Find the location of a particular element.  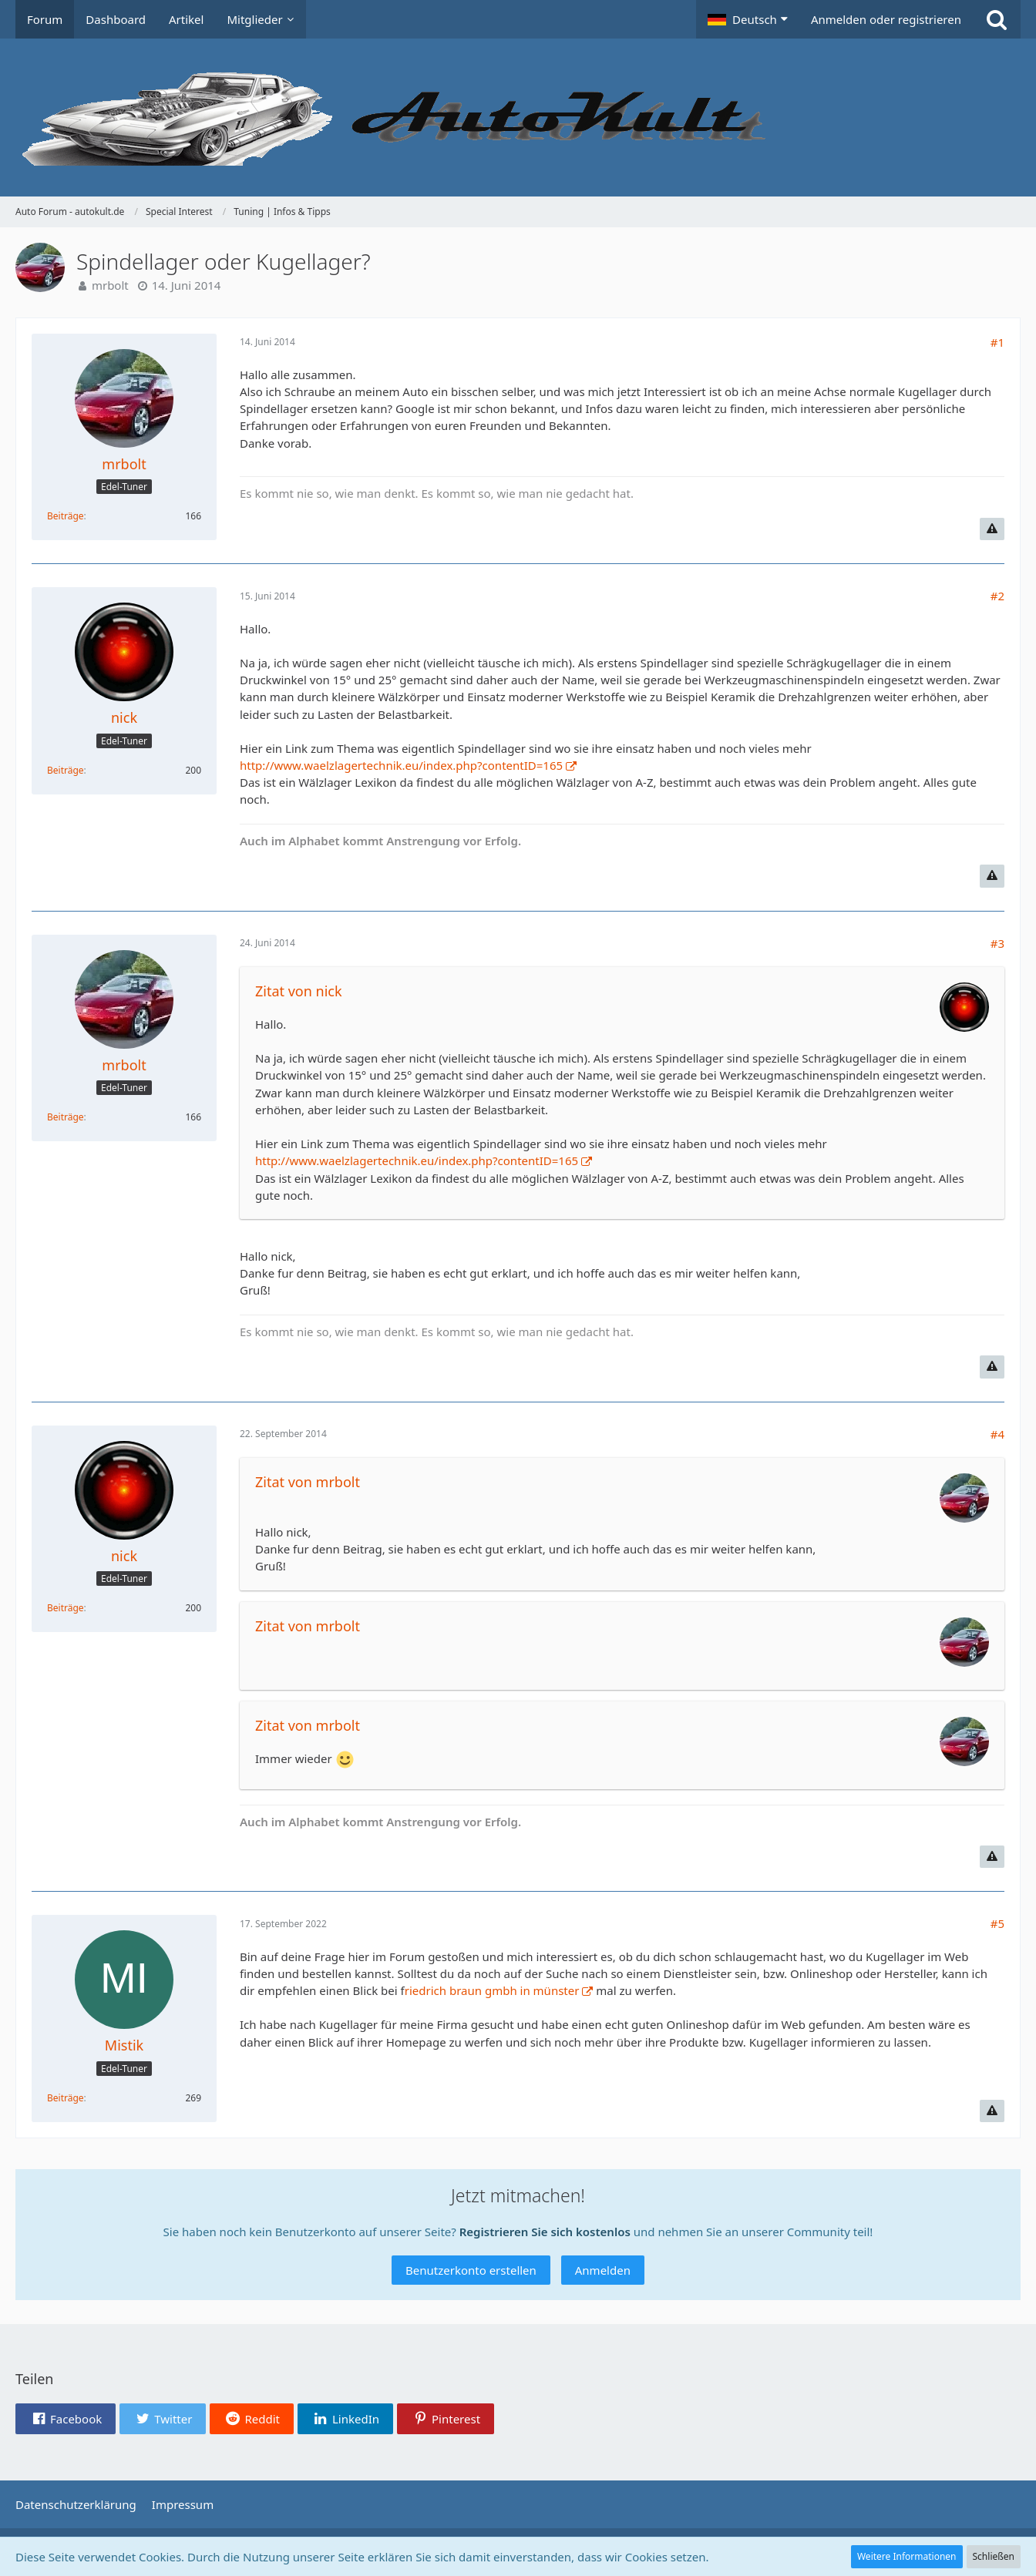

Zitat von nick is located at coordinates (298, 991).